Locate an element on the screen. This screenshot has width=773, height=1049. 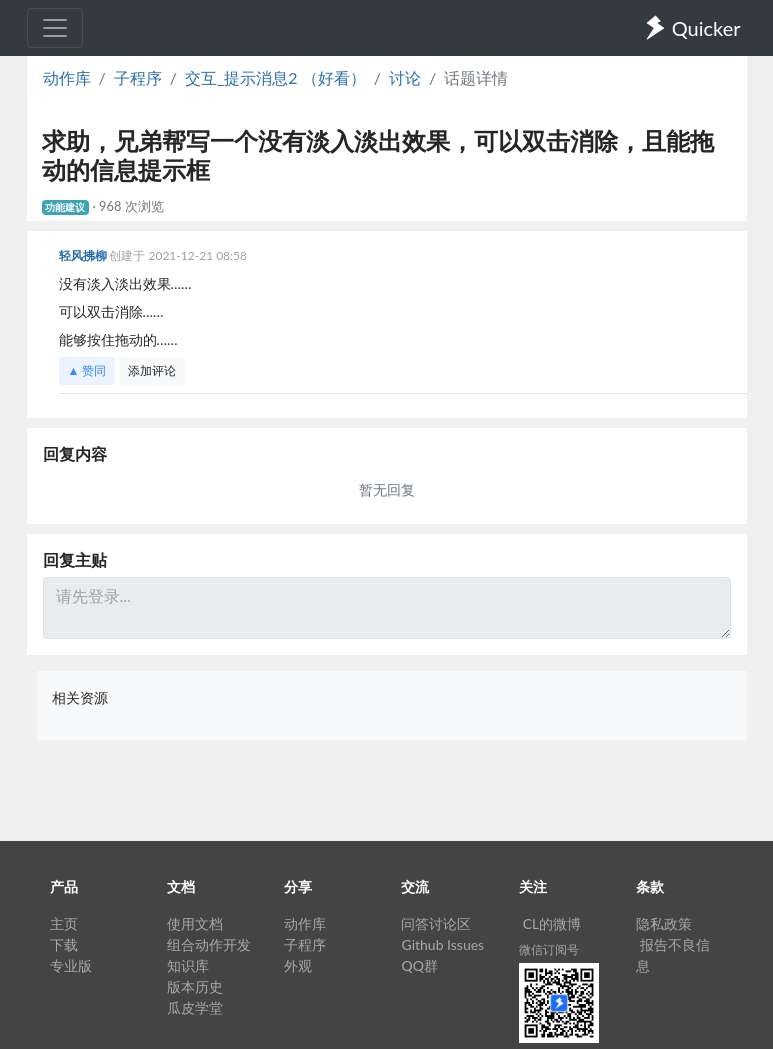
动作库 is located at coordinates (67, 77).